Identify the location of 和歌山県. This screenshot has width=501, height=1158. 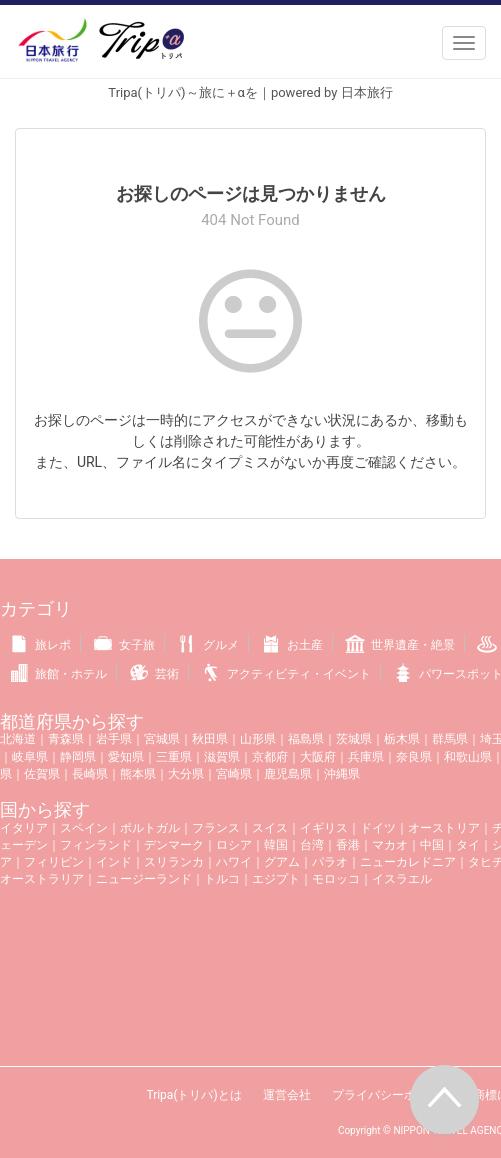
(468, 757).